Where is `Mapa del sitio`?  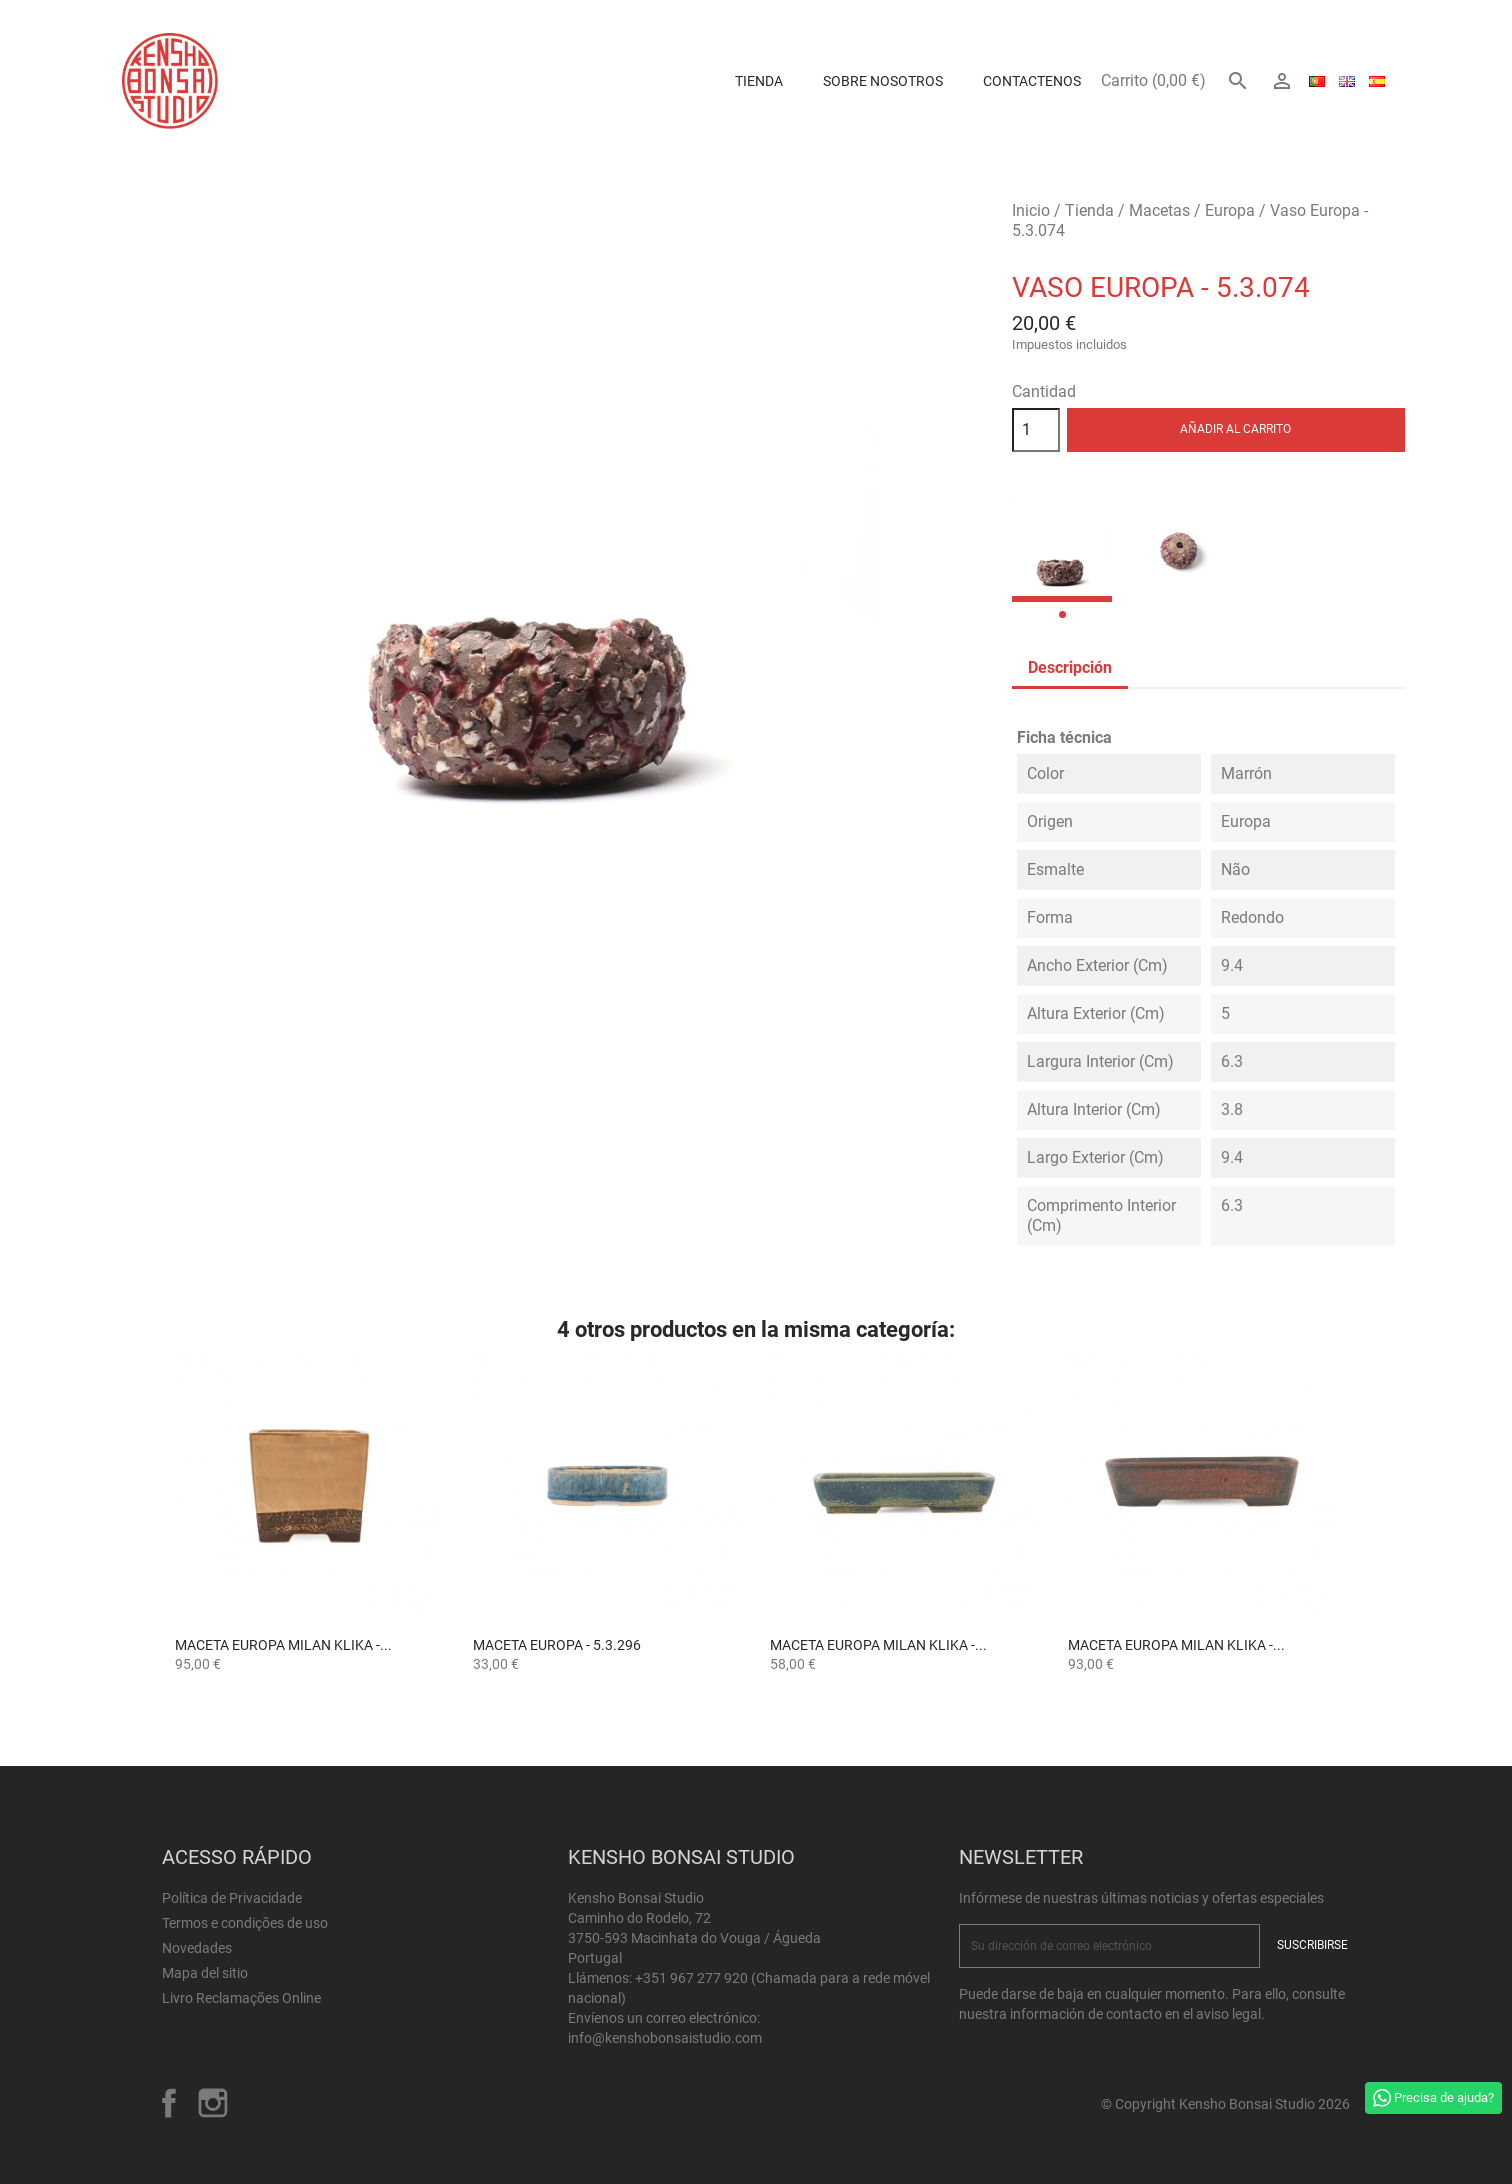
Mapa del sitio is located at coordinates (205, 1973).